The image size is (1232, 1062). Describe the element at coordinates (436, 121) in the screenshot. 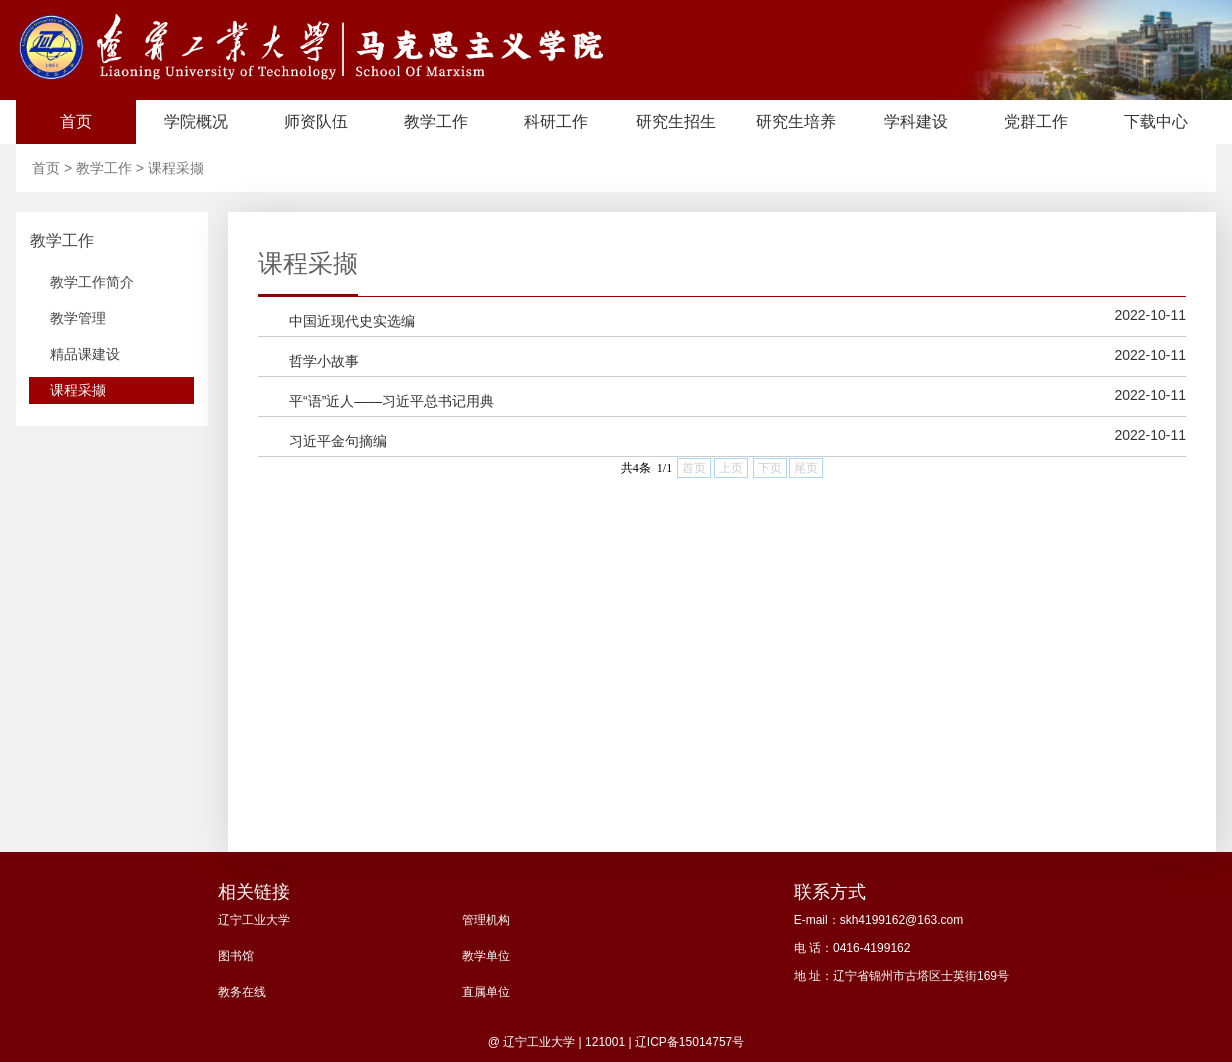

I see `教学工作` at that location.